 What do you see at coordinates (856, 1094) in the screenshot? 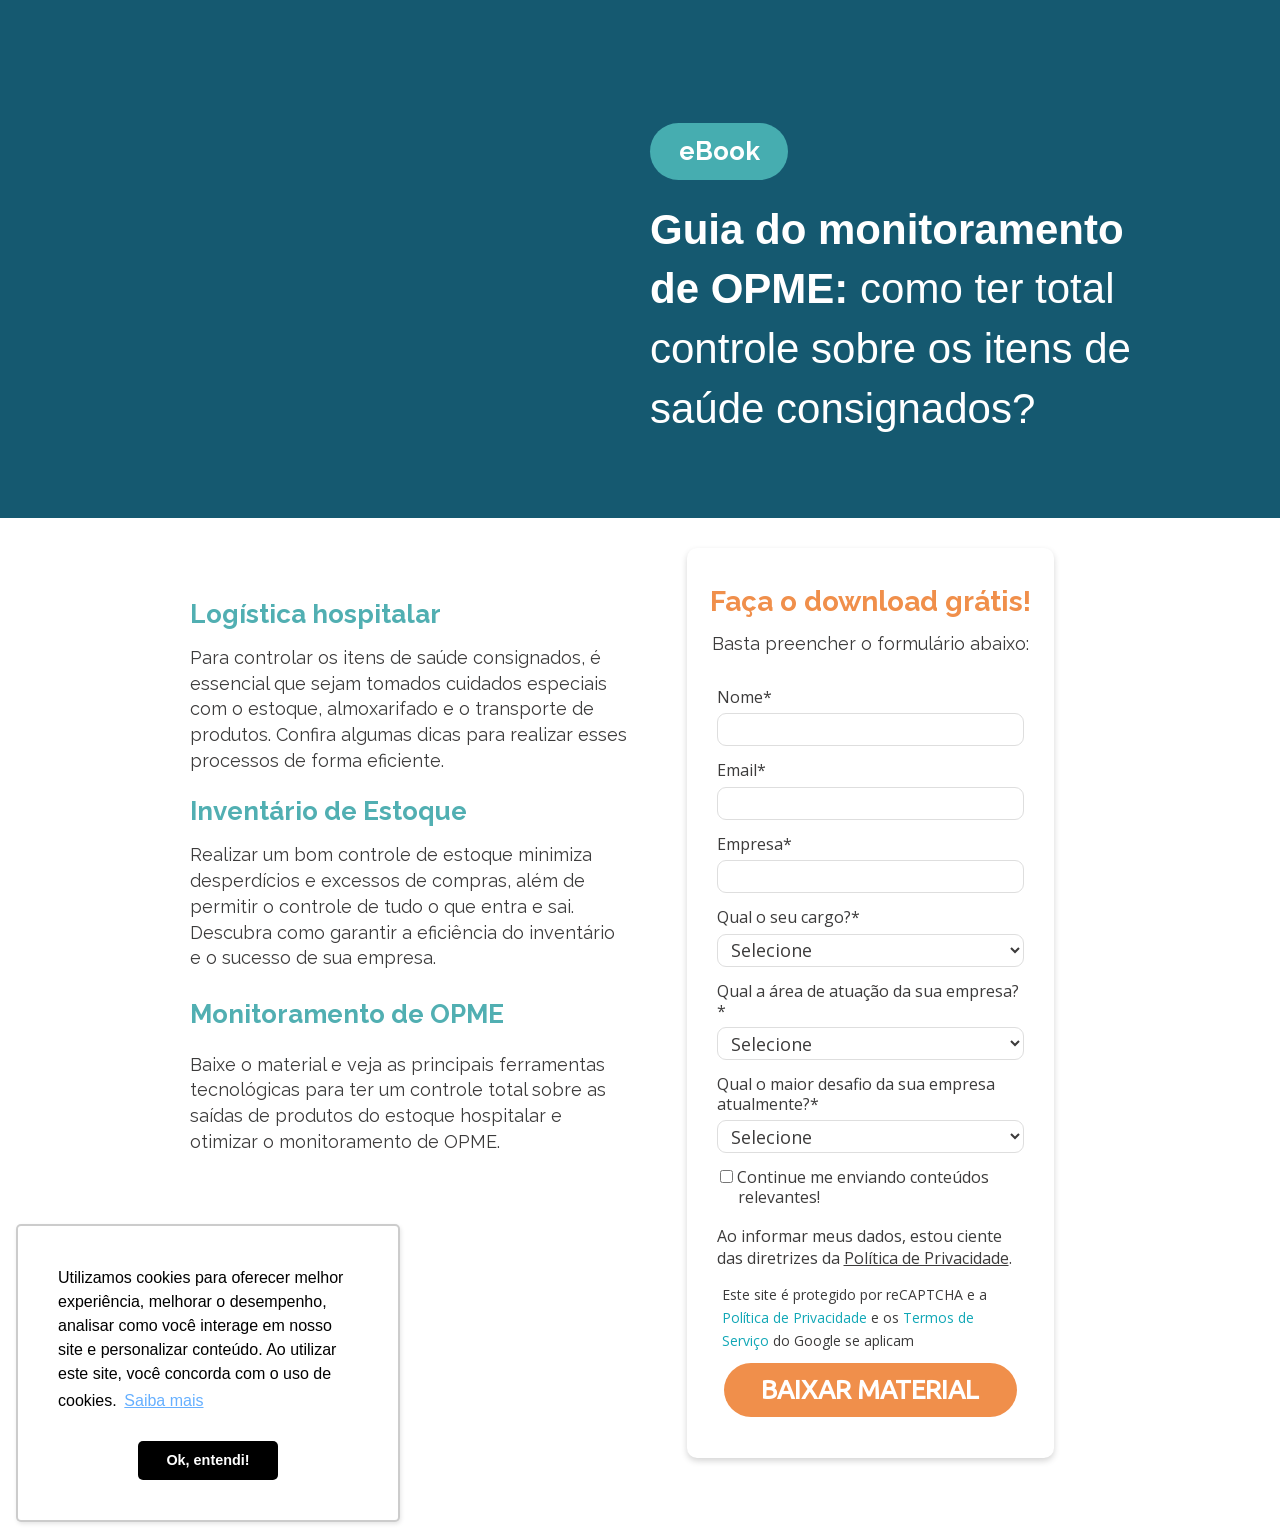
I see `Qual o maior desafio da sua empresa atualmente?*` at bounding box center [856, 1094].